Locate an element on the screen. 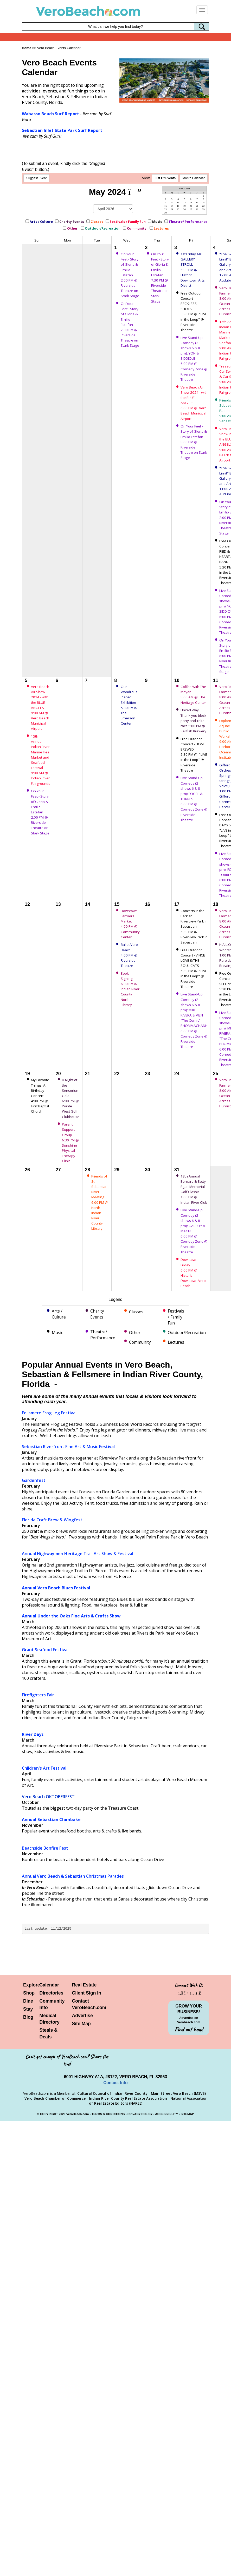 This screenshot has height=2576, width=231. TERMS & CONDITIONS is located at coordinates (108, 2114).